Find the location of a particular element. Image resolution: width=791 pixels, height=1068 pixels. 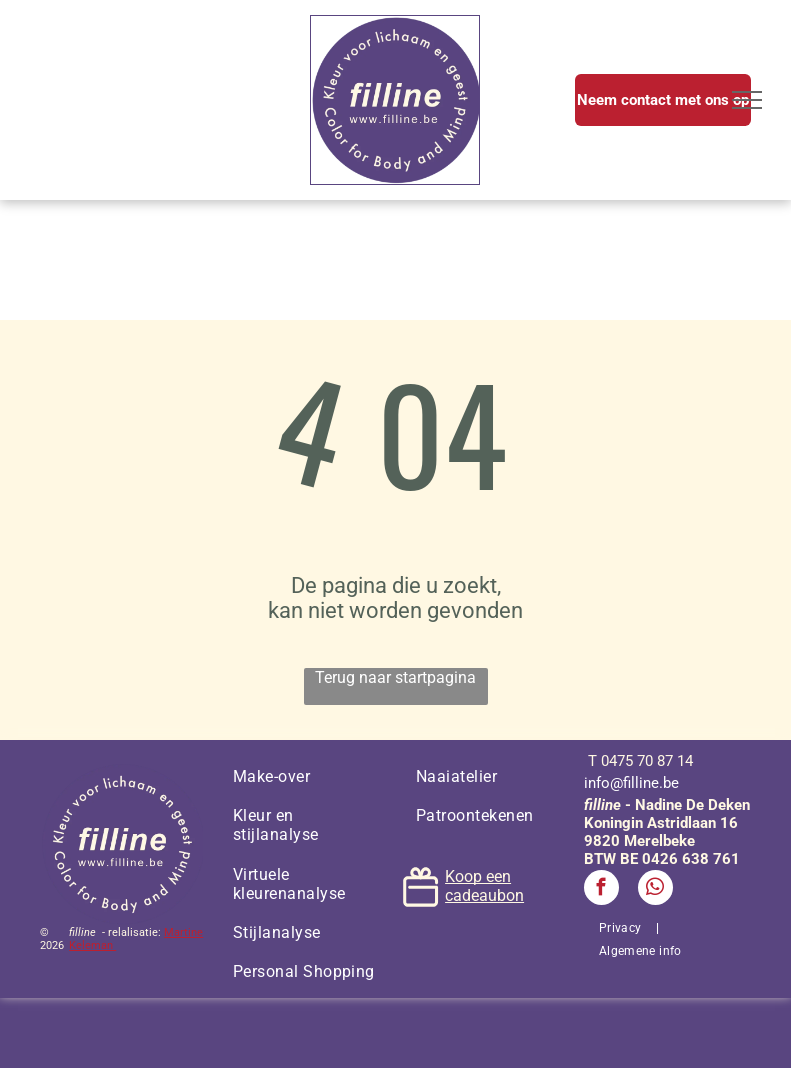

[menu] is located at coordinates (747, 100).